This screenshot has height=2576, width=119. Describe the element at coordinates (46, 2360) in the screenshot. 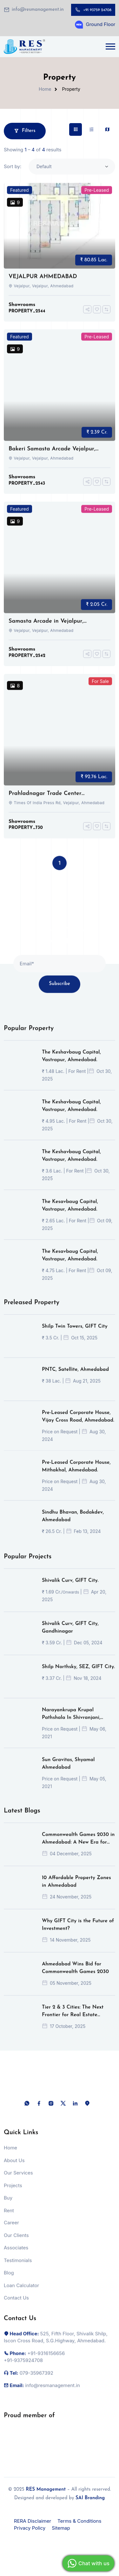

I see `+91-9316156656` at that location.